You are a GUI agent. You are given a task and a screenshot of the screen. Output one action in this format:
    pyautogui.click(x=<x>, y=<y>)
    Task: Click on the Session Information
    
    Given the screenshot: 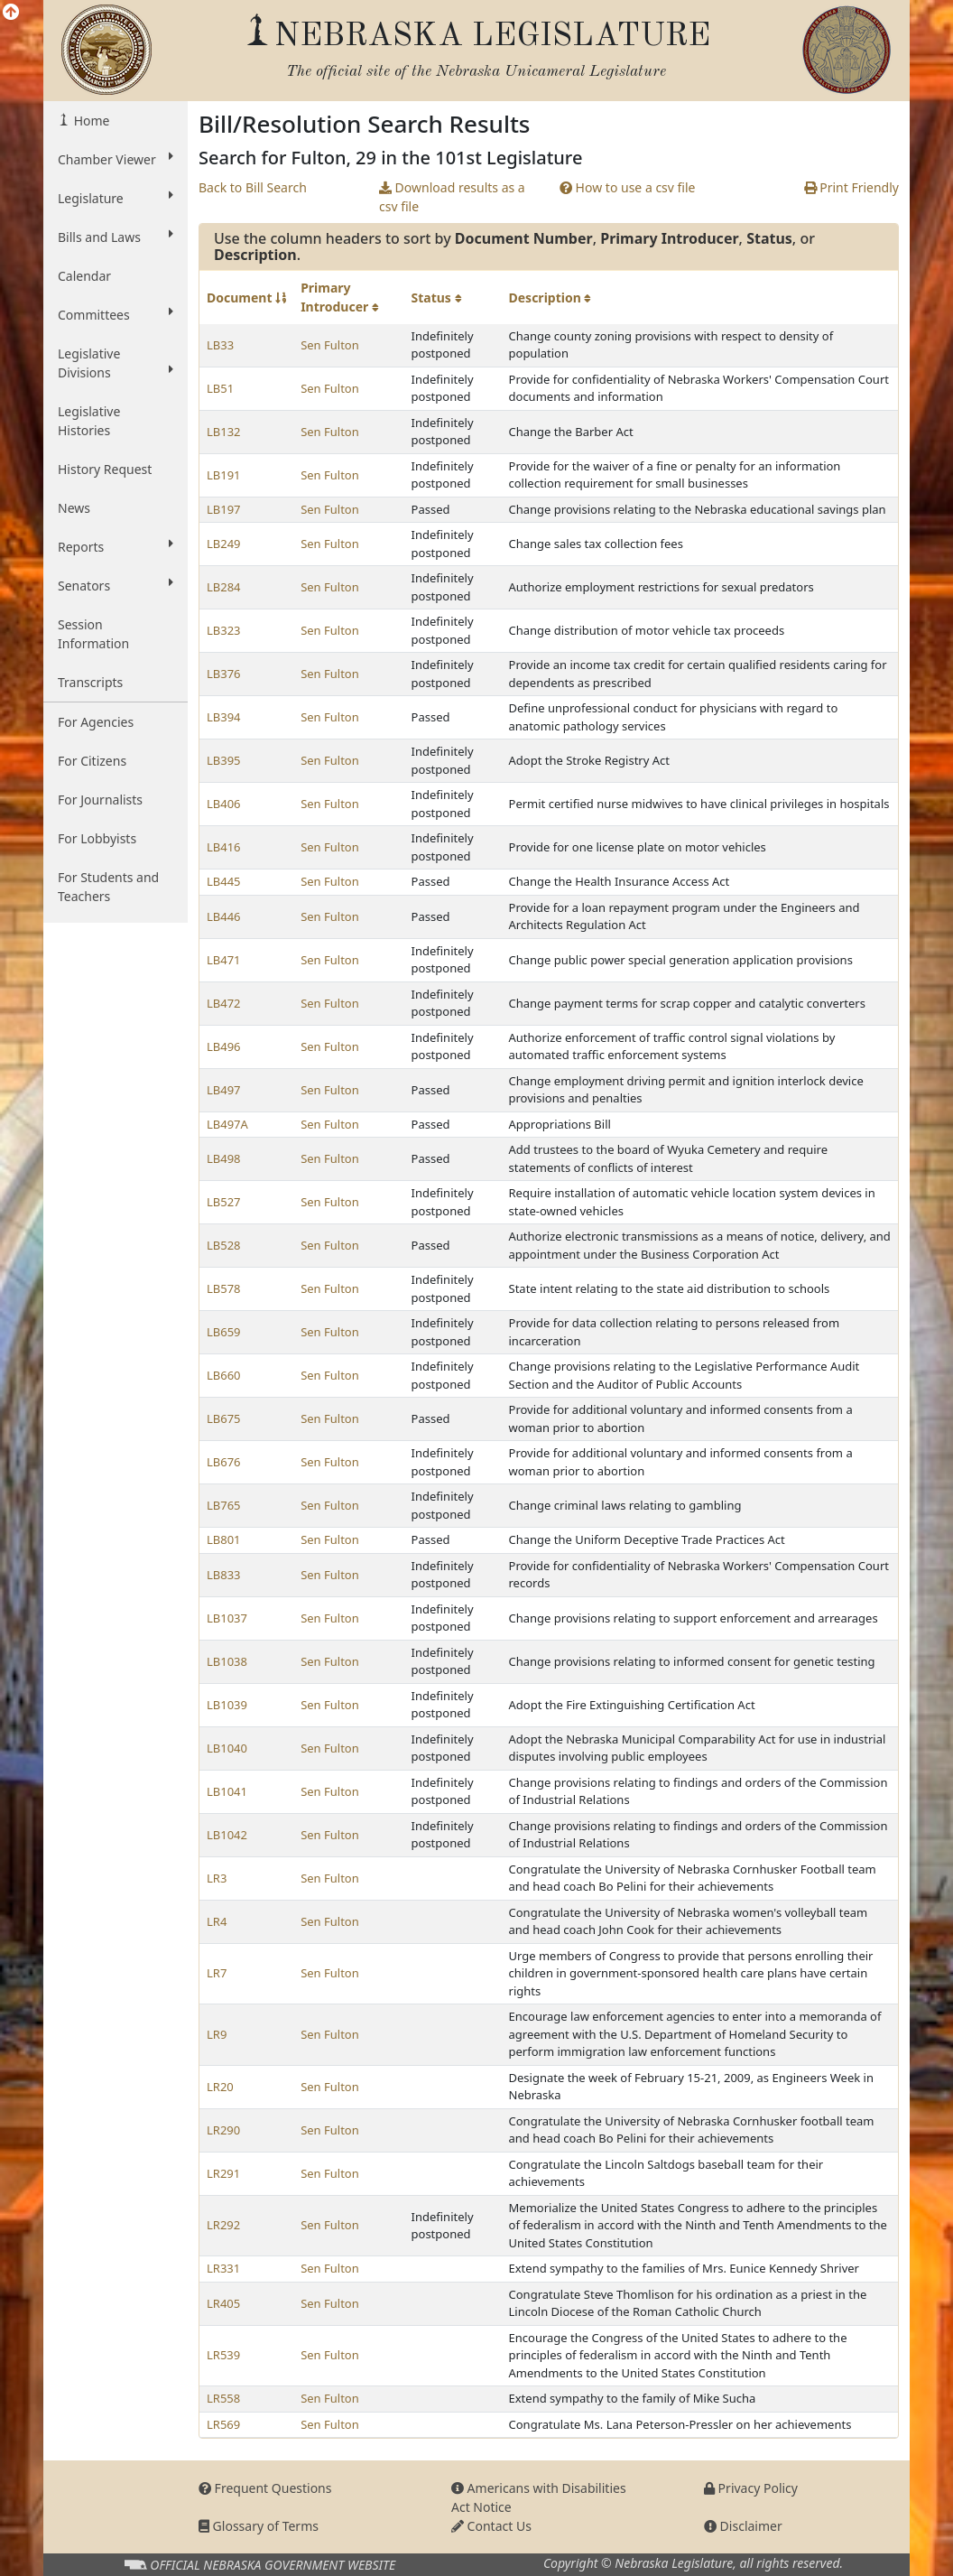 What is the action you would take?
    pyautogui.click(x=93, y=634)
    